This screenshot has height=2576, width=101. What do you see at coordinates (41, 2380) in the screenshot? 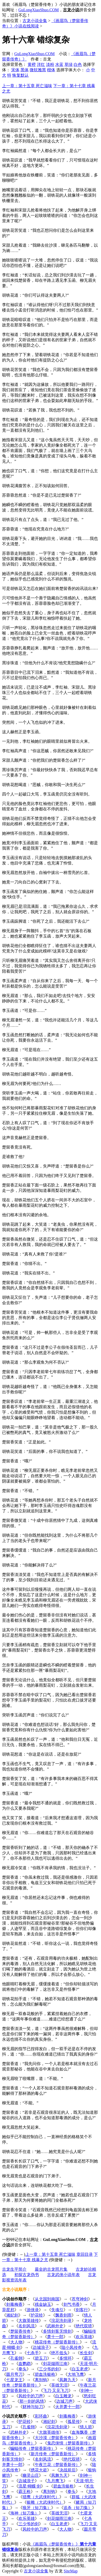
I see `离别钩` at bounding box center [41, 2380].